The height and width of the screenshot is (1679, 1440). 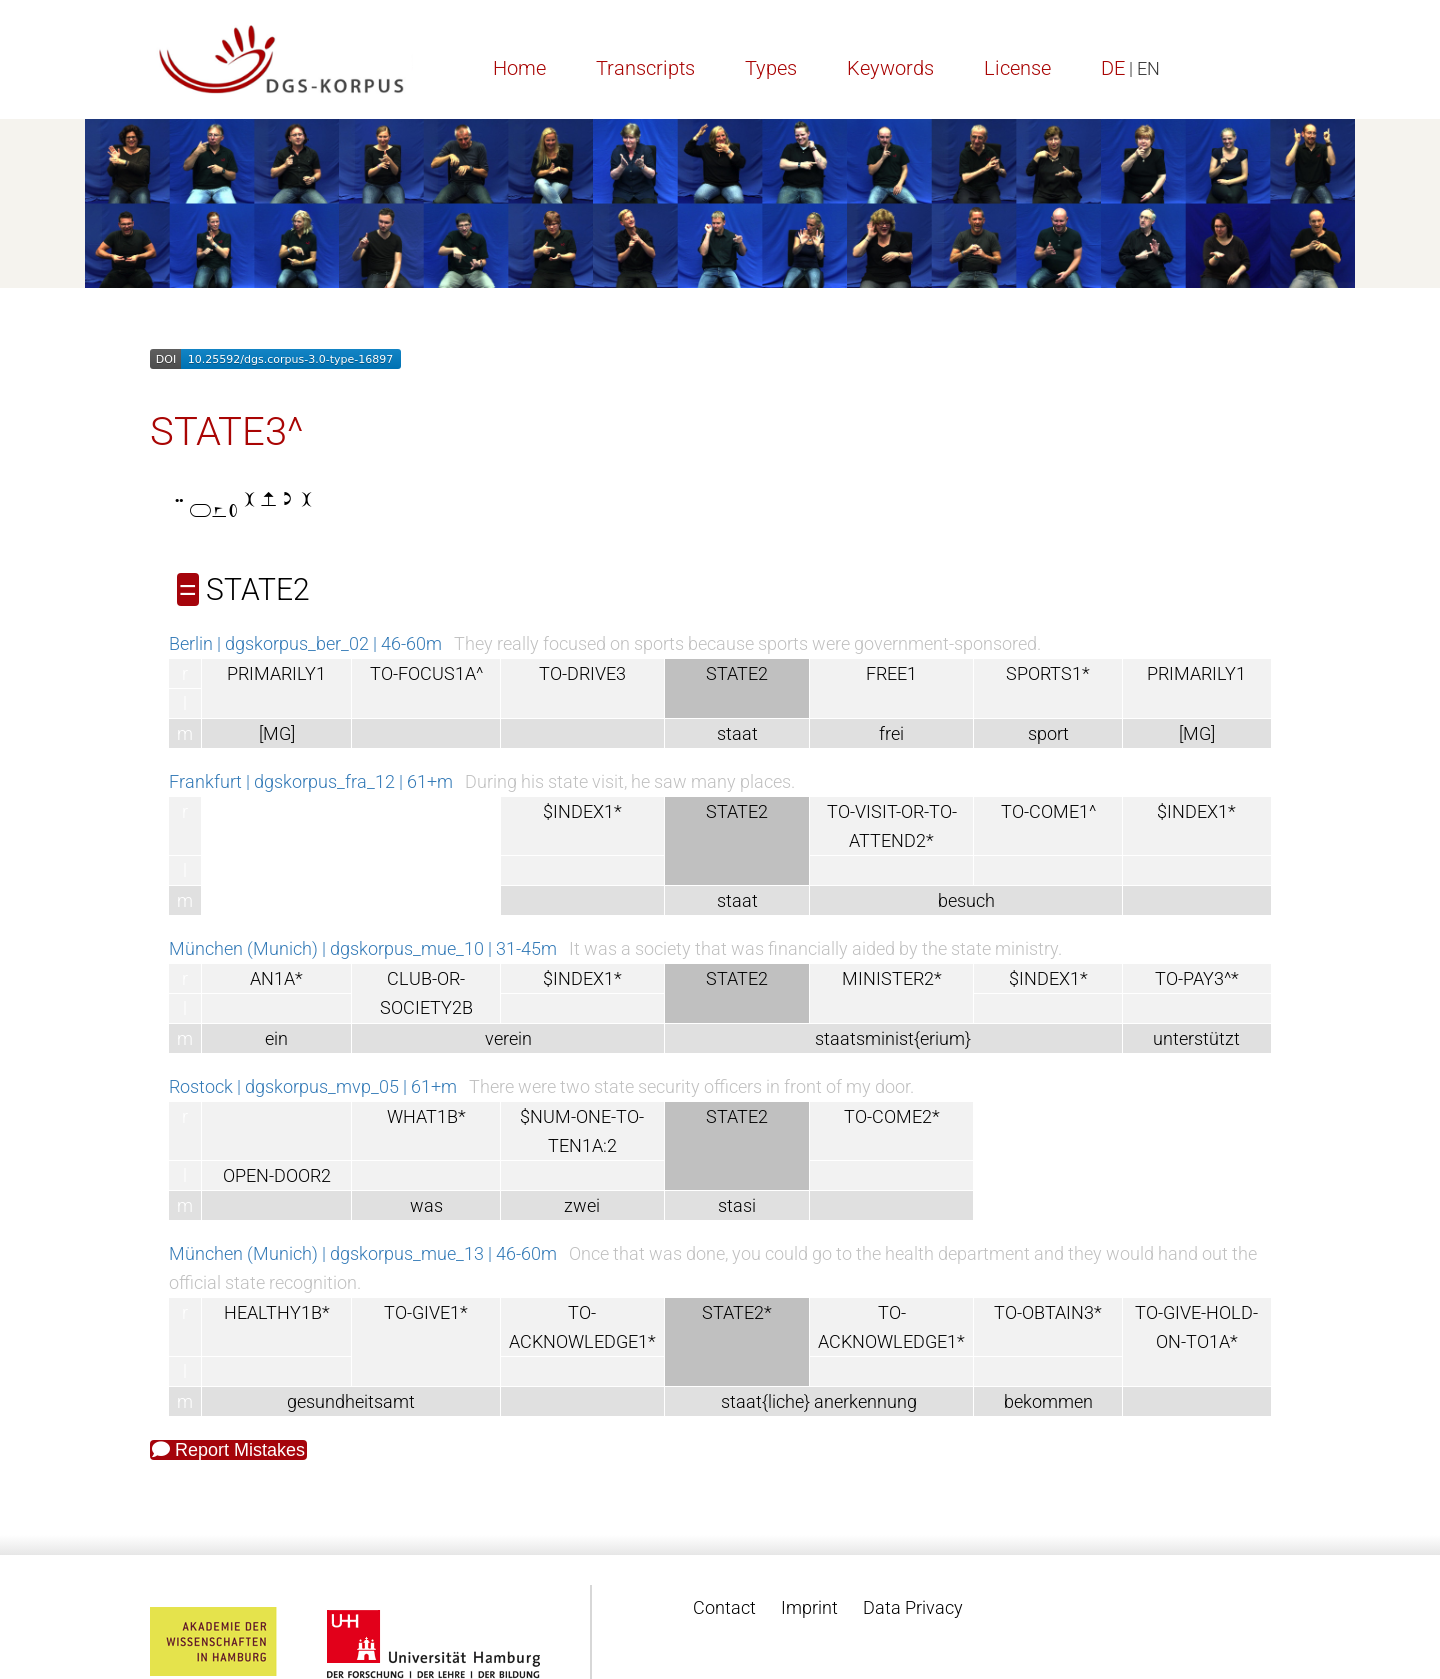 I want to click on License, so click(x=1017, y=68).